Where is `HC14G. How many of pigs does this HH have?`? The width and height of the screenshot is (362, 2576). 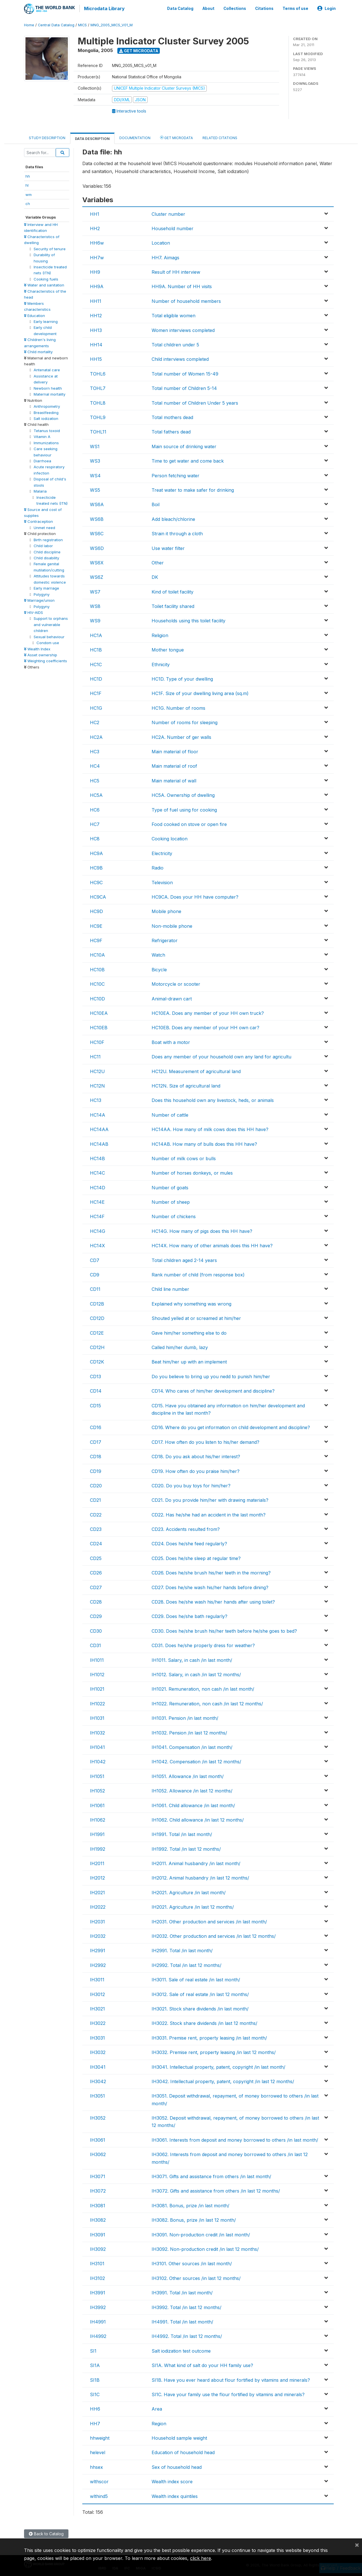
HC14G. How many of pigs does this HH have? is located at coordinates (202, 1230).